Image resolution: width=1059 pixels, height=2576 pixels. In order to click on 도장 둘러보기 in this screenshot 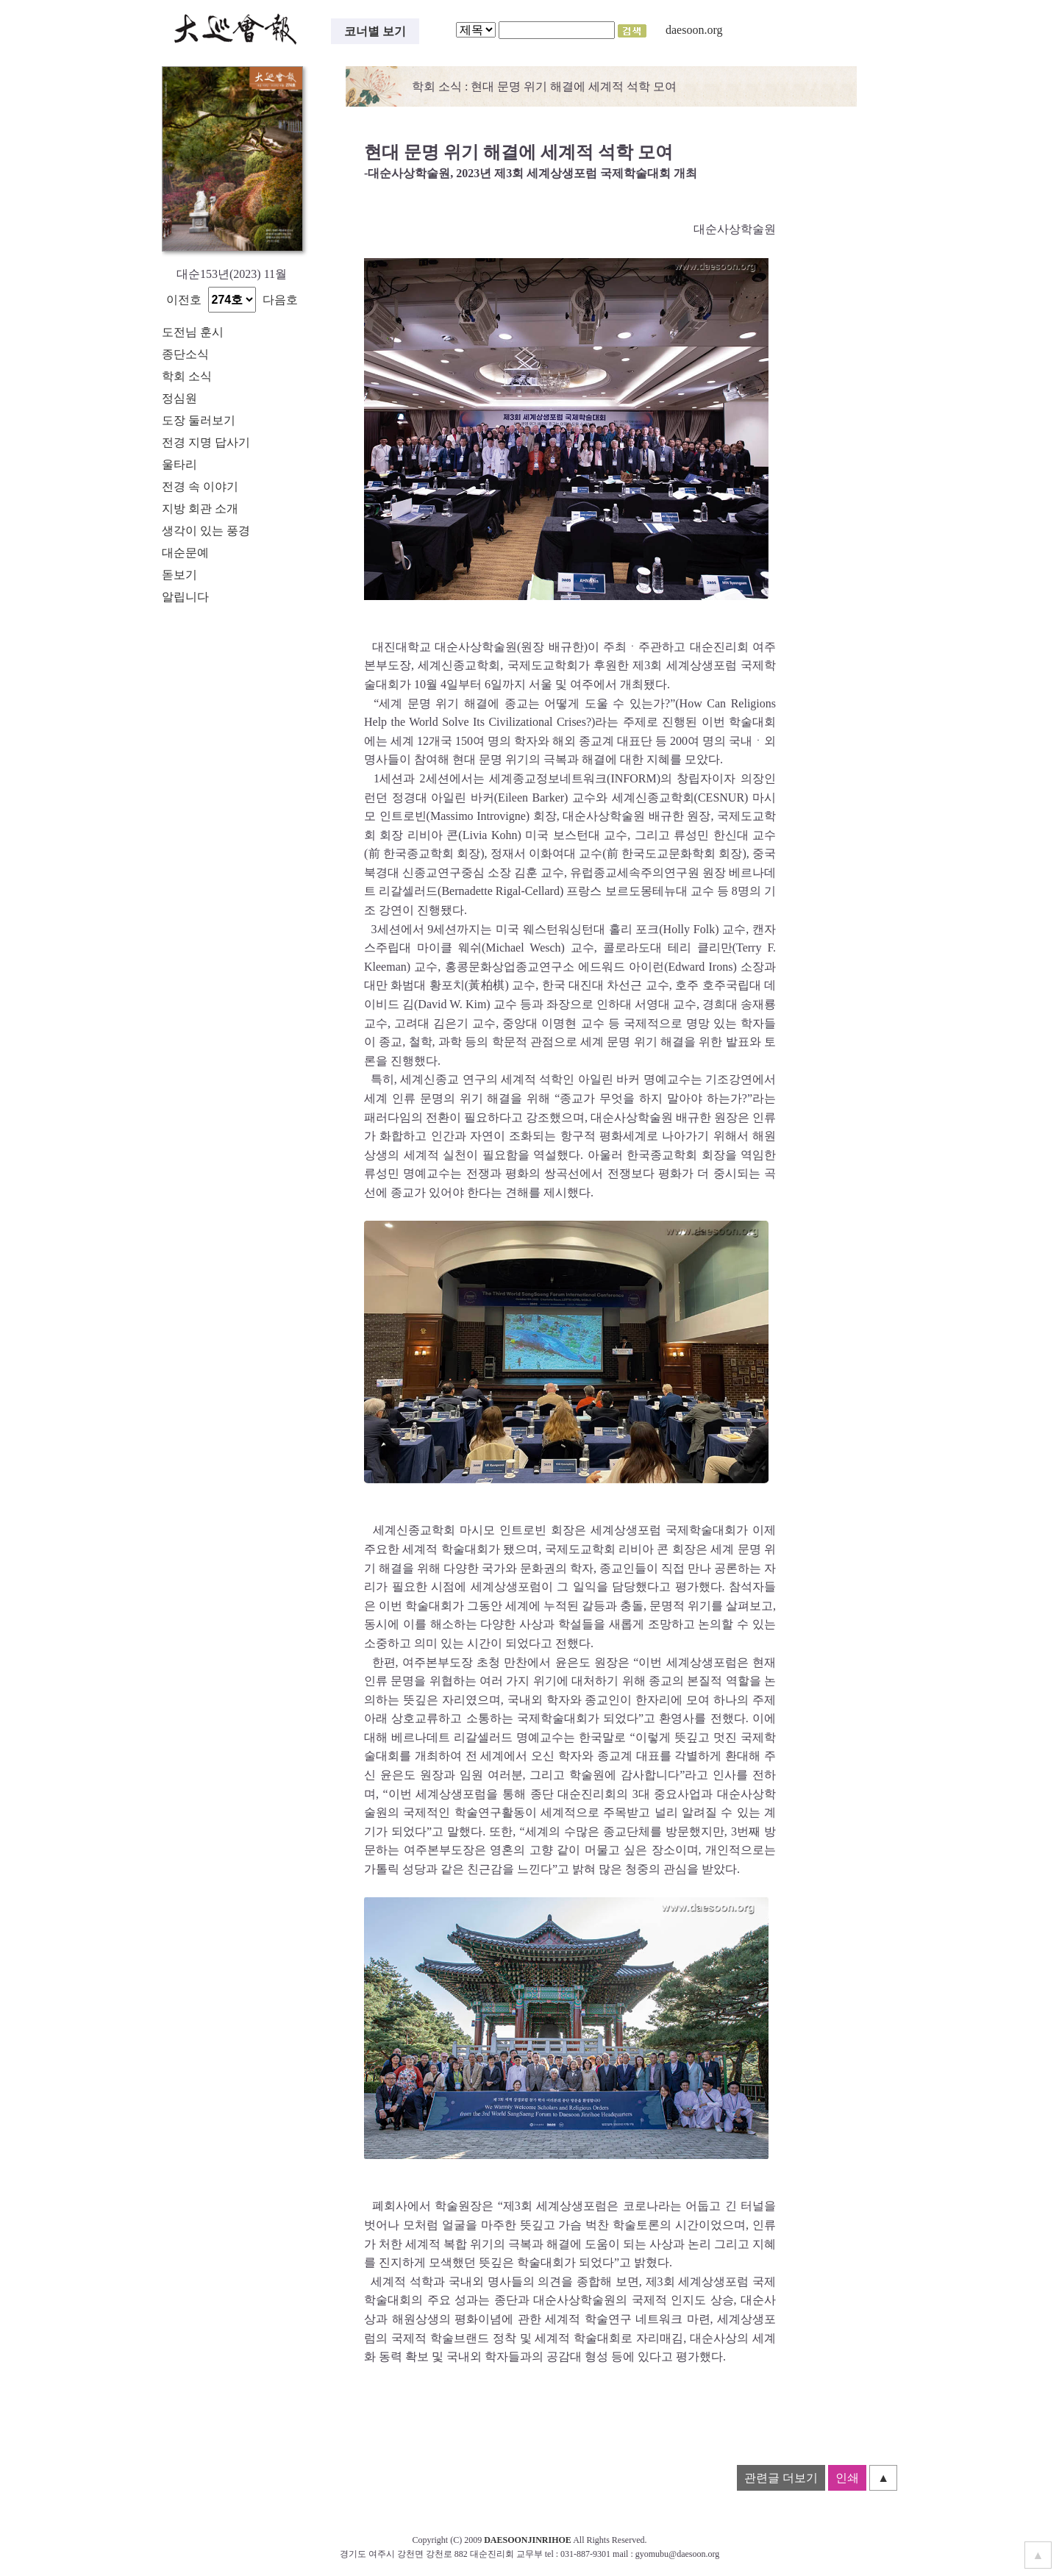, I will do `click(198, 420)`.